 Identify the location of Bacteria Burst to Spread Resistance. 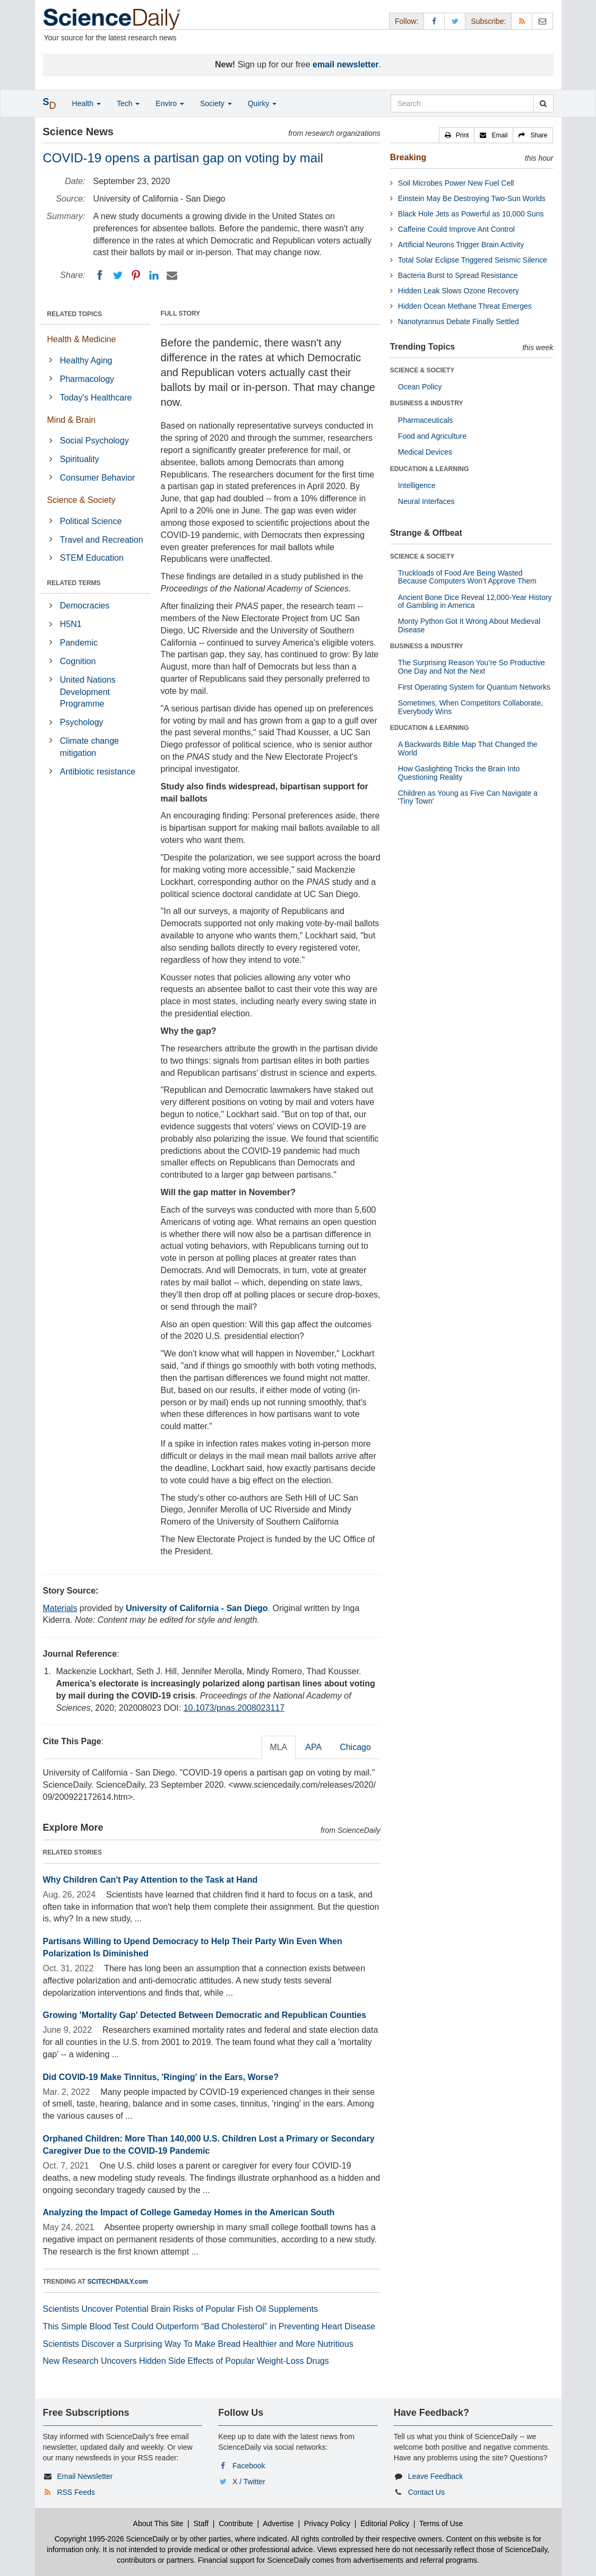
(458, 275).